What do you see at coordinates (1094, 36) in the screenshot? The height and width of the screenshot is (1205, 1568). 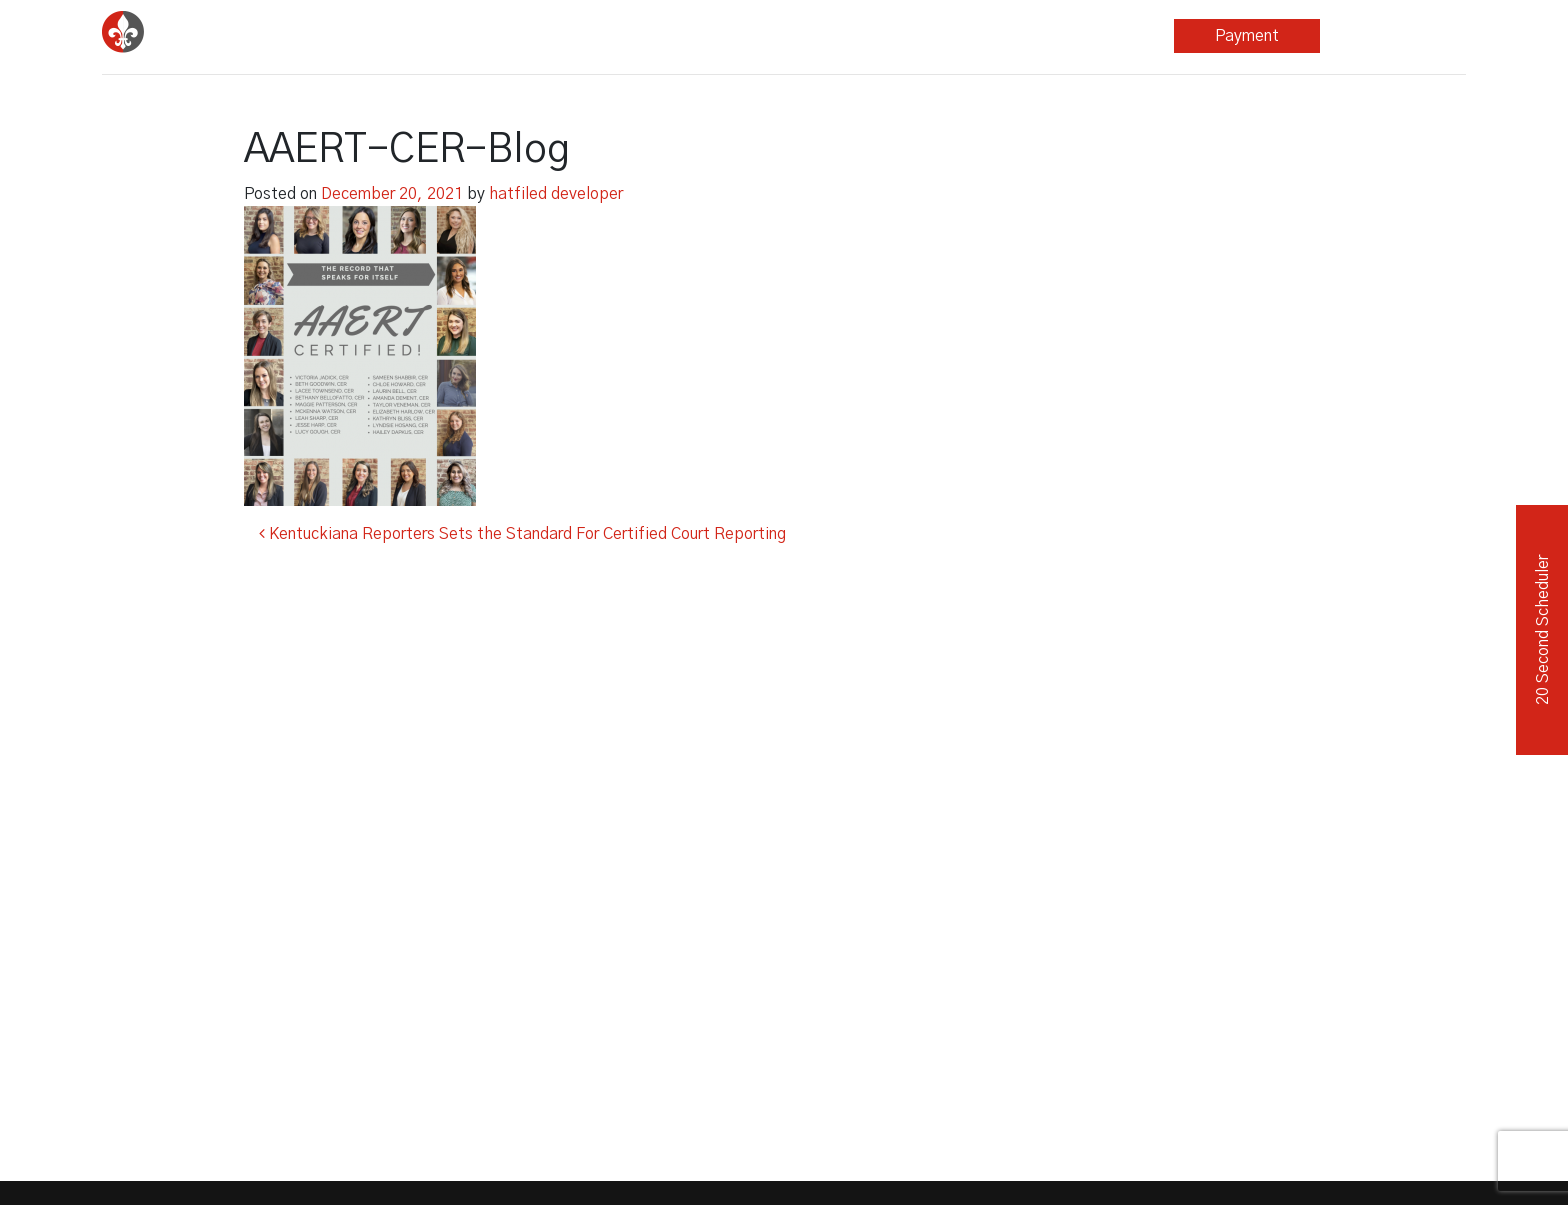 I see `About Us` at bounding box center [1094, 36].